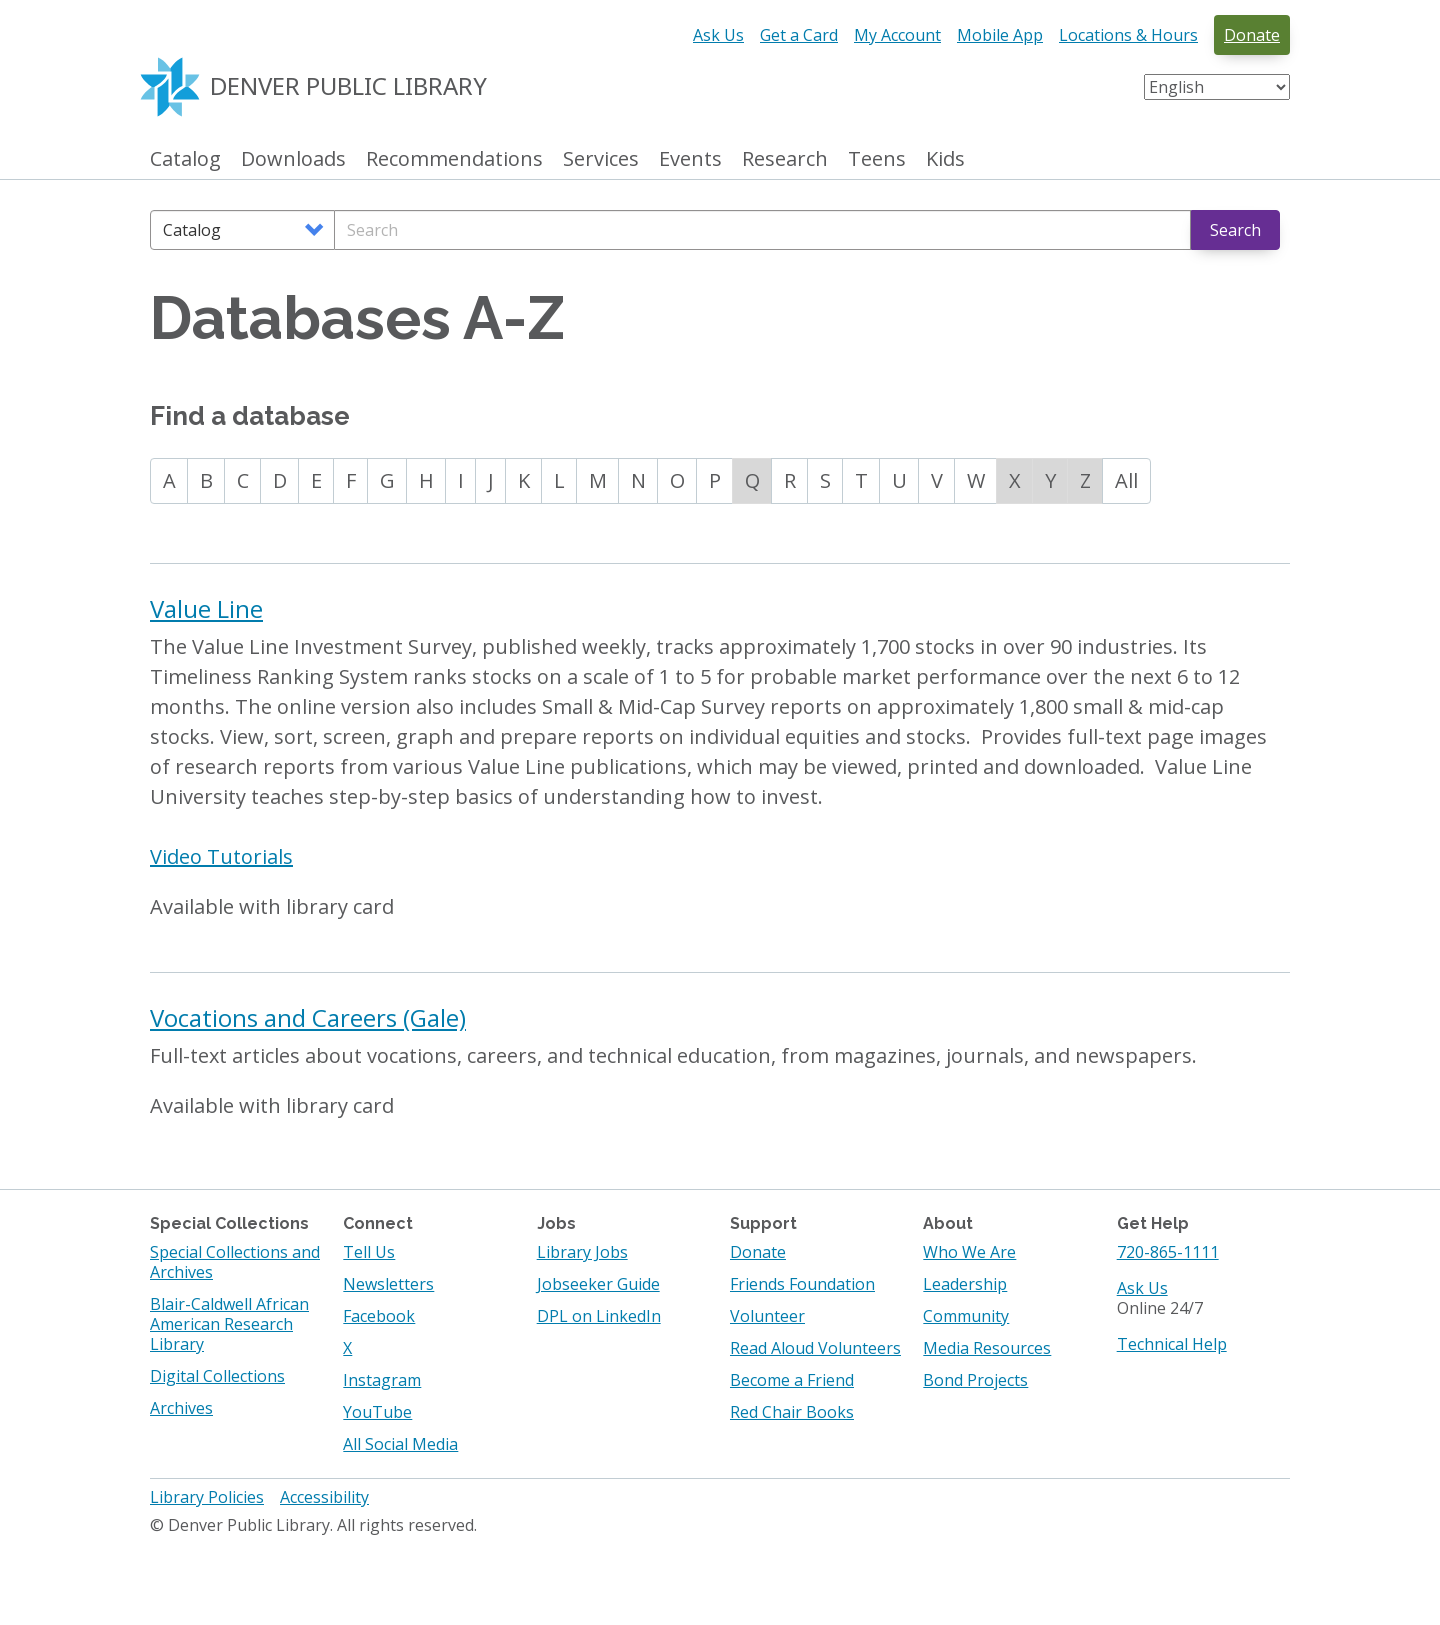 The width and height of the screenshot is (1440, 1625). Describe the element at coordinates (1235, 230) in the screenshot. I see `Search` at that location.